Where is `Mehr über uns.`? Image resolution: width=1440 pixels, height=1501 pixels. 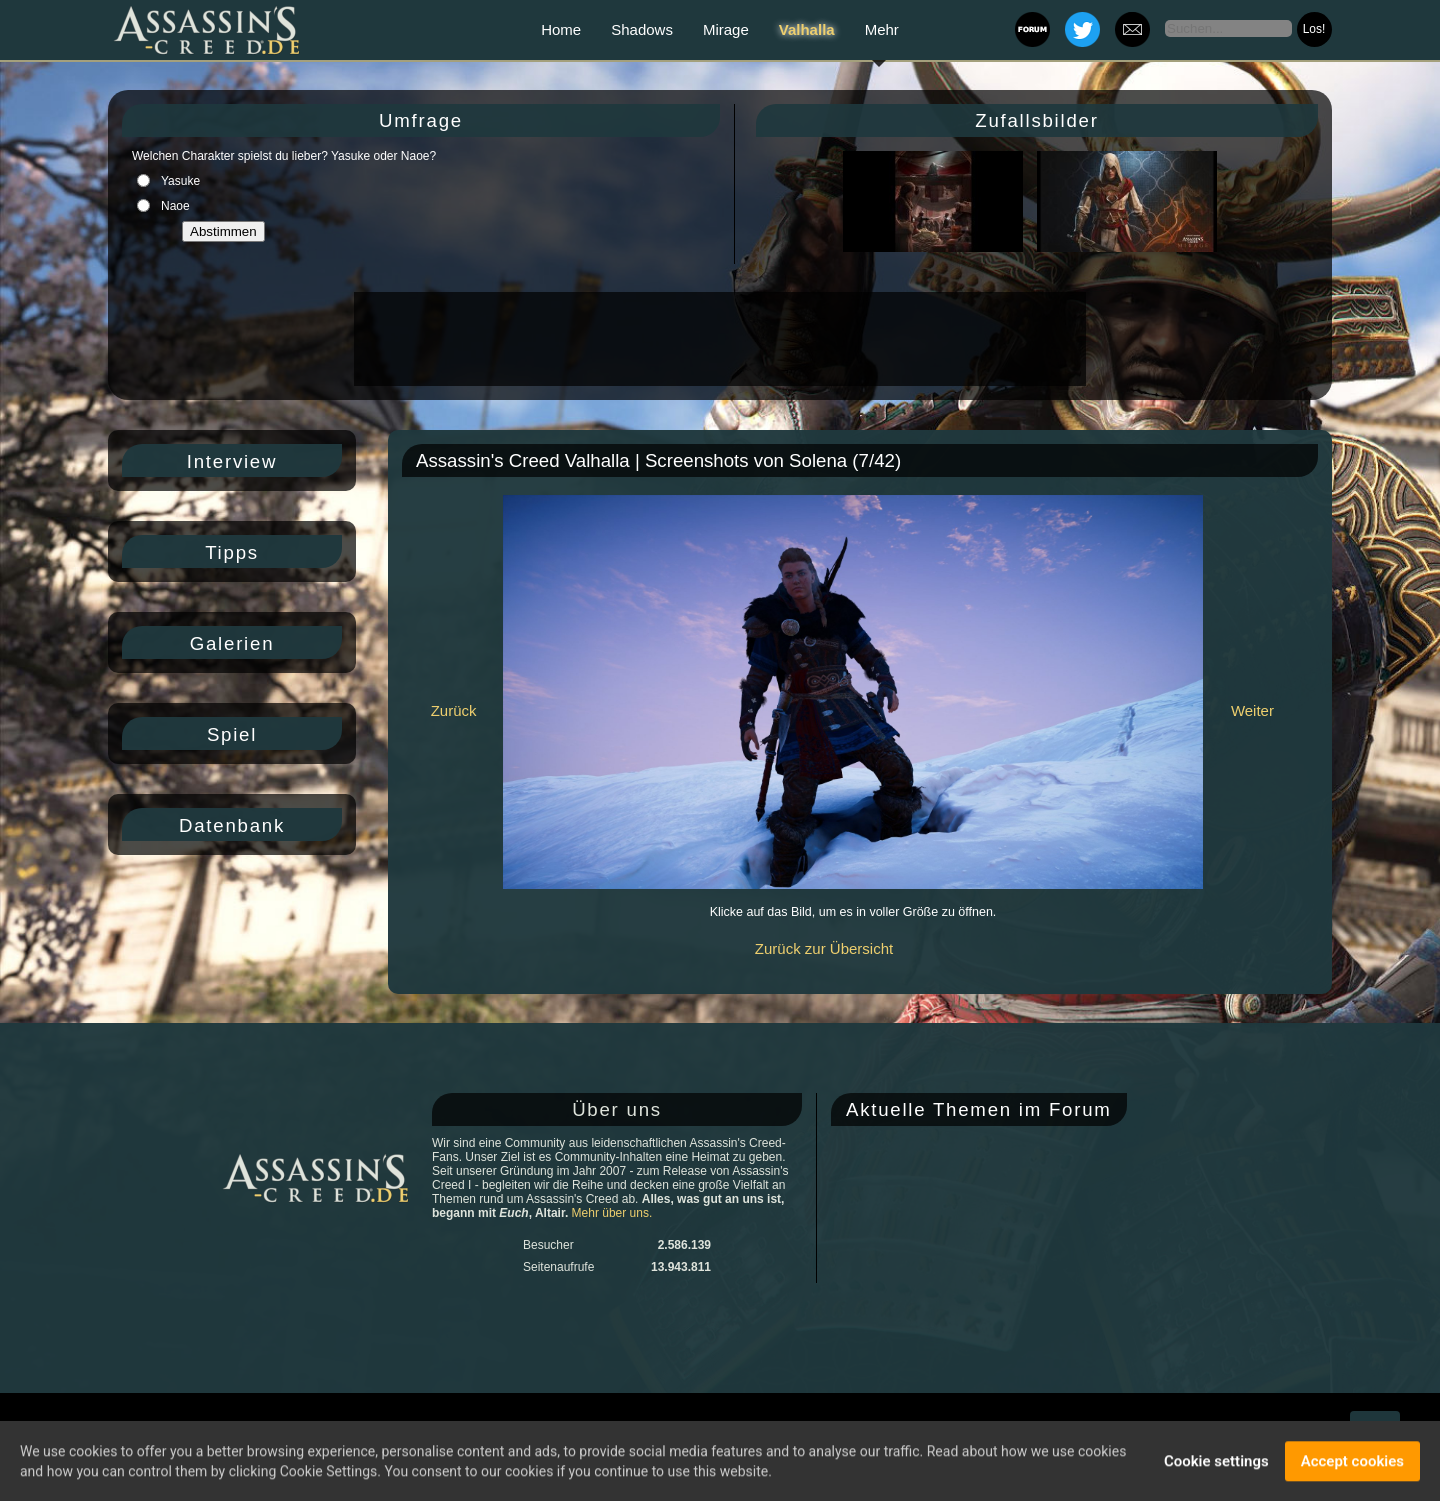 Mehr über uns. is located at coordinates (612, 1213).